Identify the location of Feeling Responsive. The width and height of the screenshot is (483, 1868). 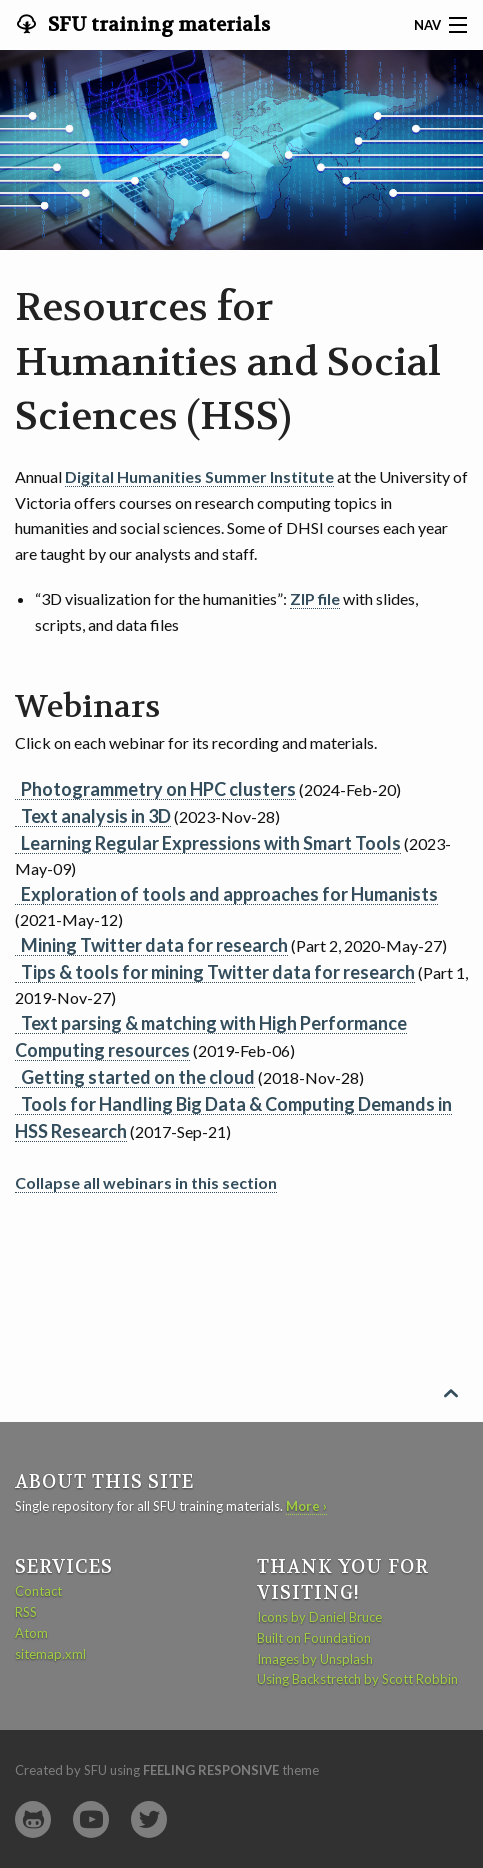
(211, 1770).